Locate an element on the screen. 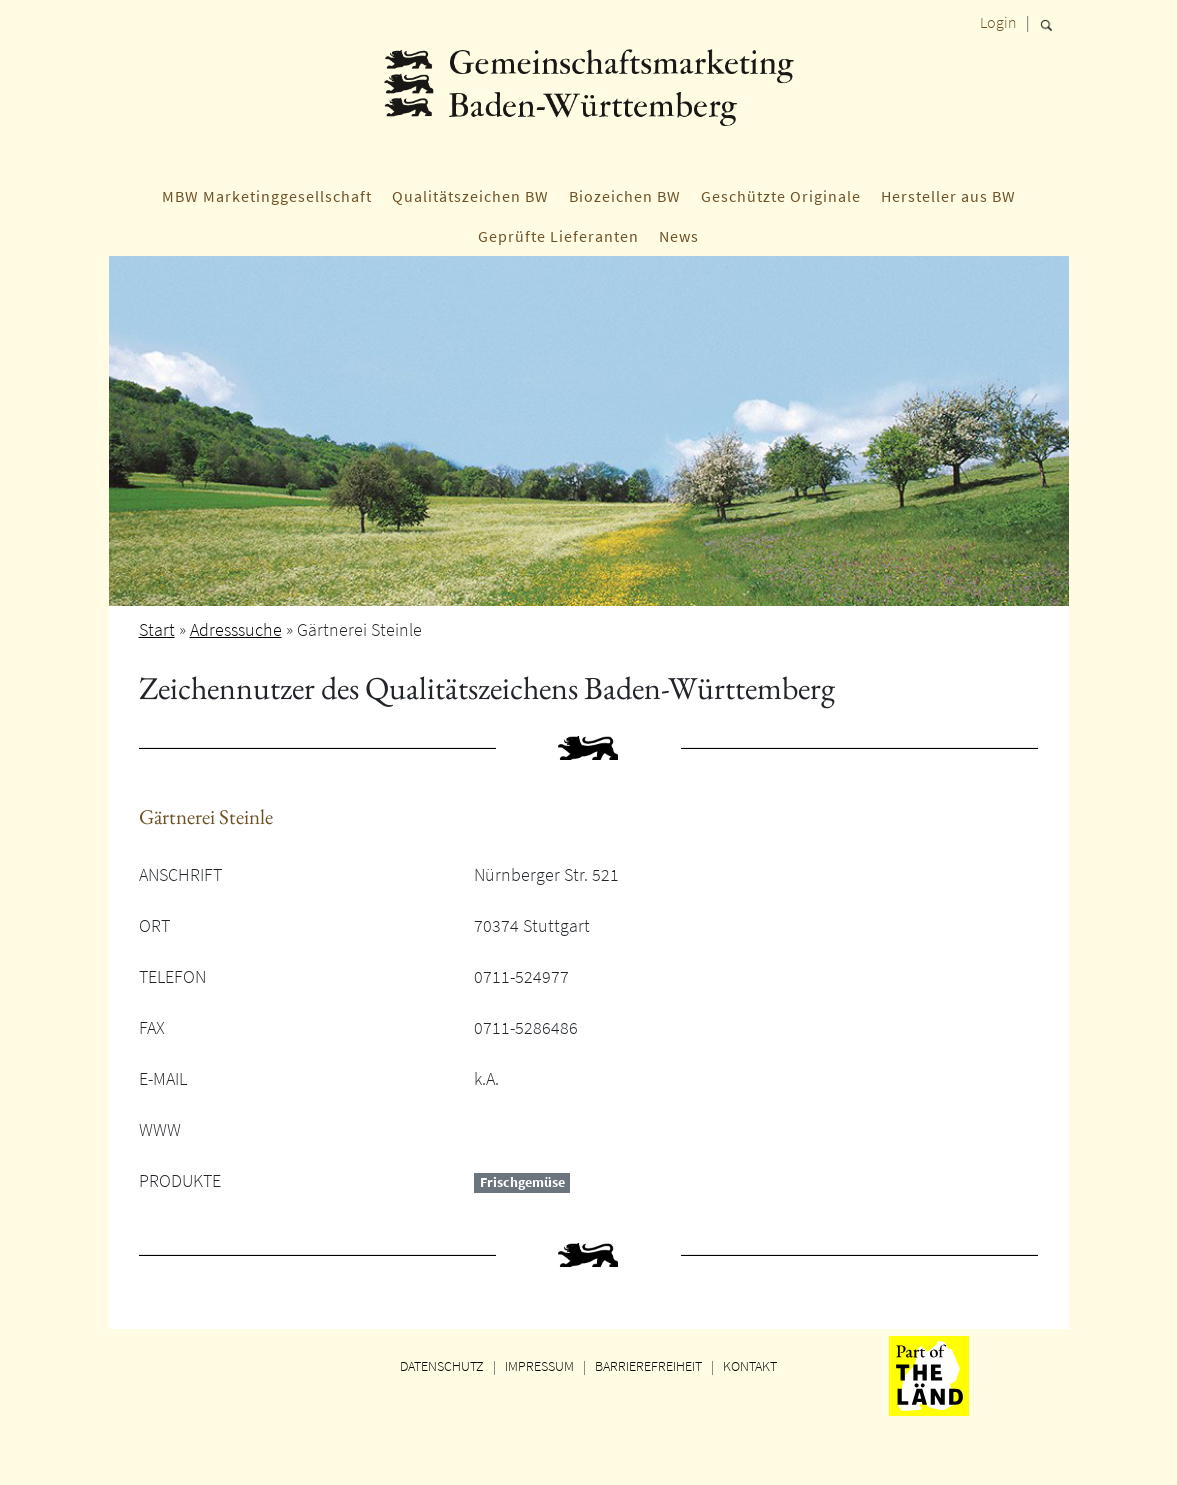 The image size is (1177, 1485). Biozeichen BW is located at coordinates (625, 196).